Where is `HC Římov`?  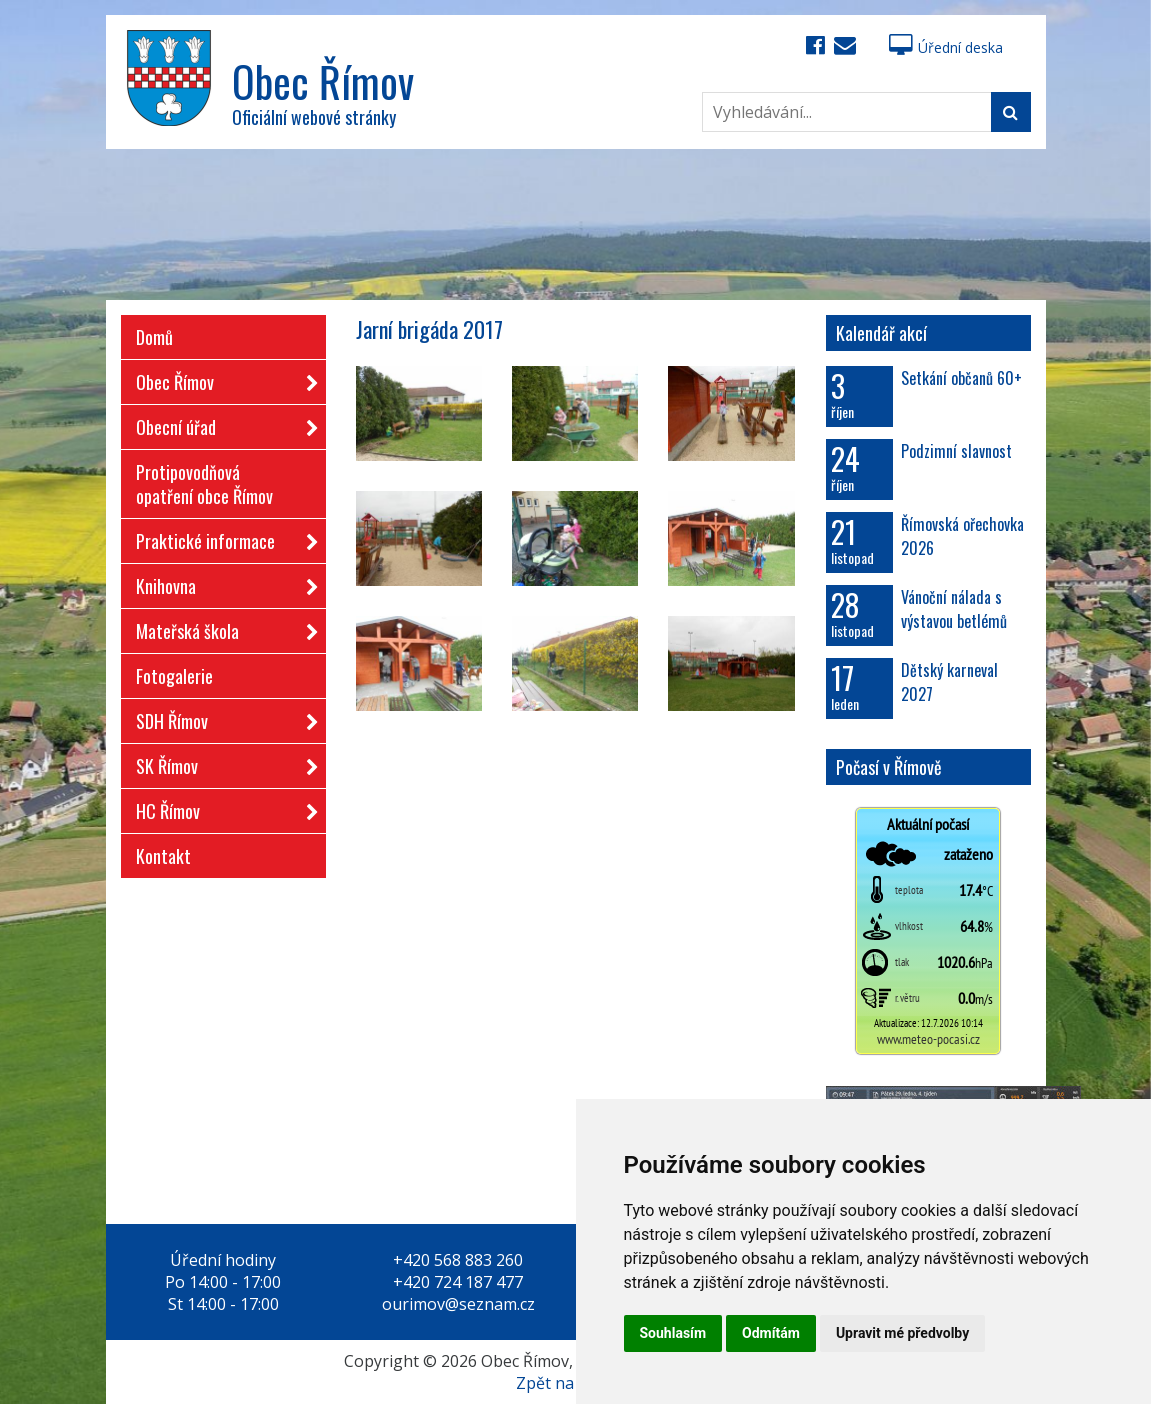
HC Římov is located at coordinates (221, 807).